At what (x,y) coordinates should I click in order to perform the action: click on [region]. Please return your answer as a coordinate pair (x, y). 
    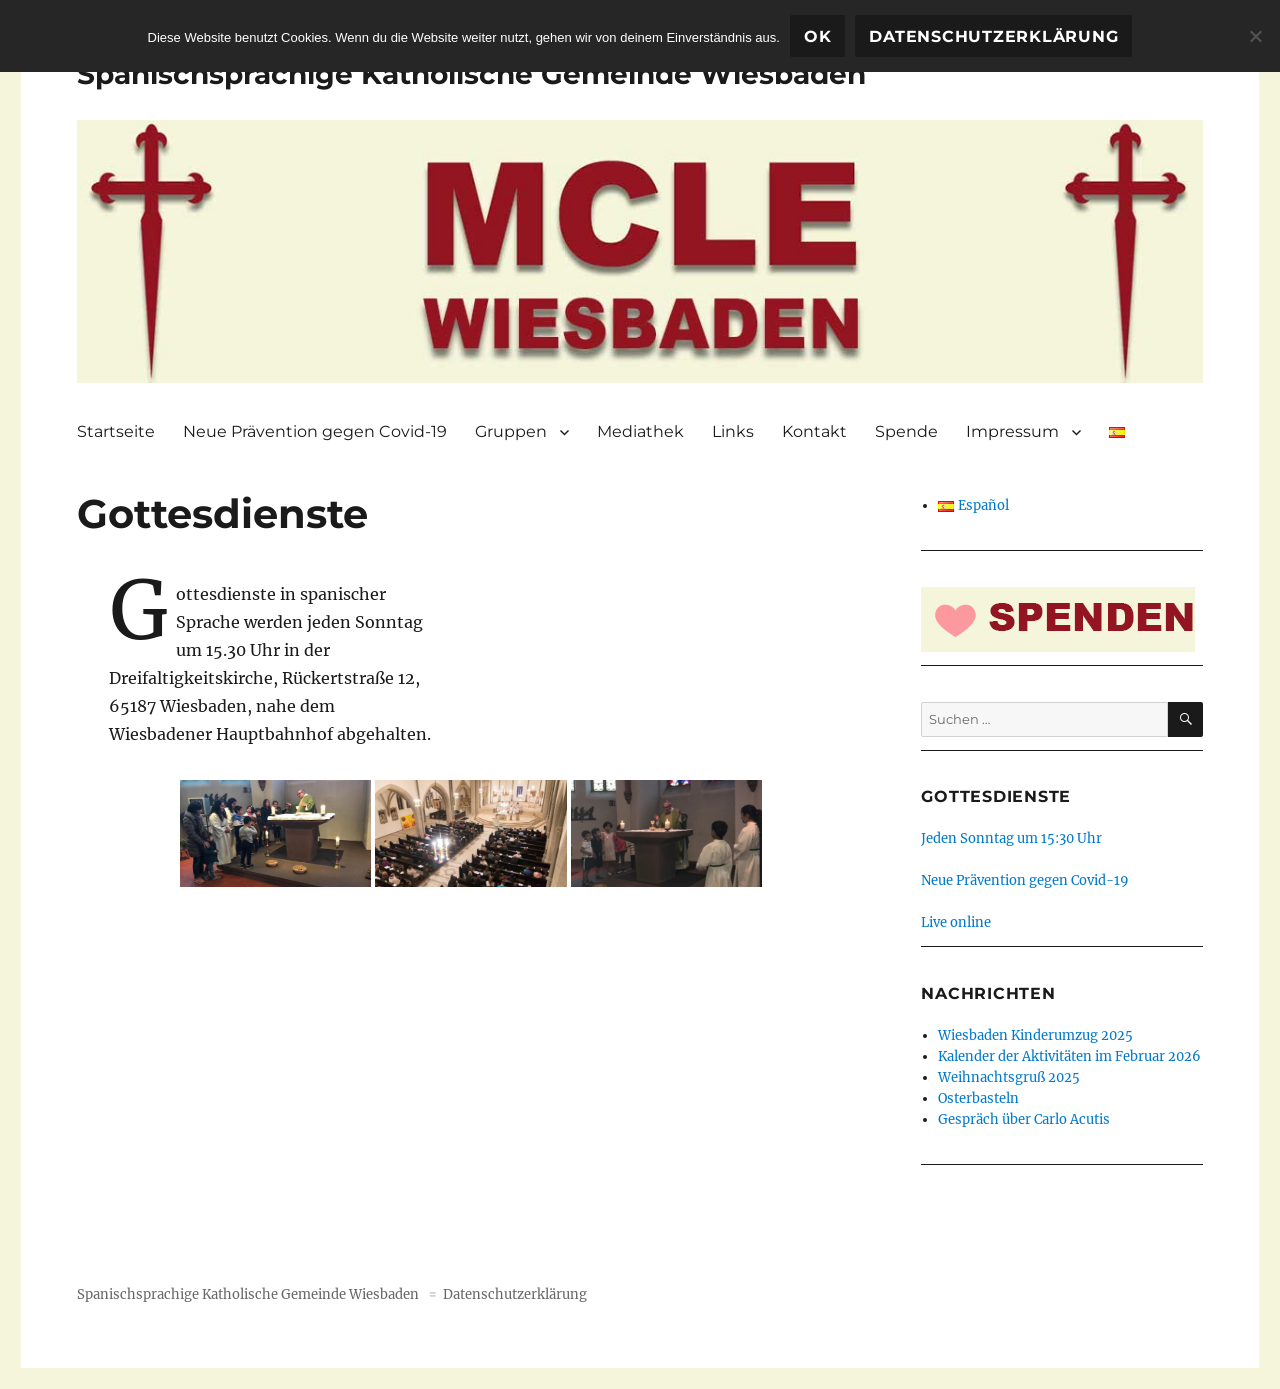
    Looking at the image, I should click on (639, 251).